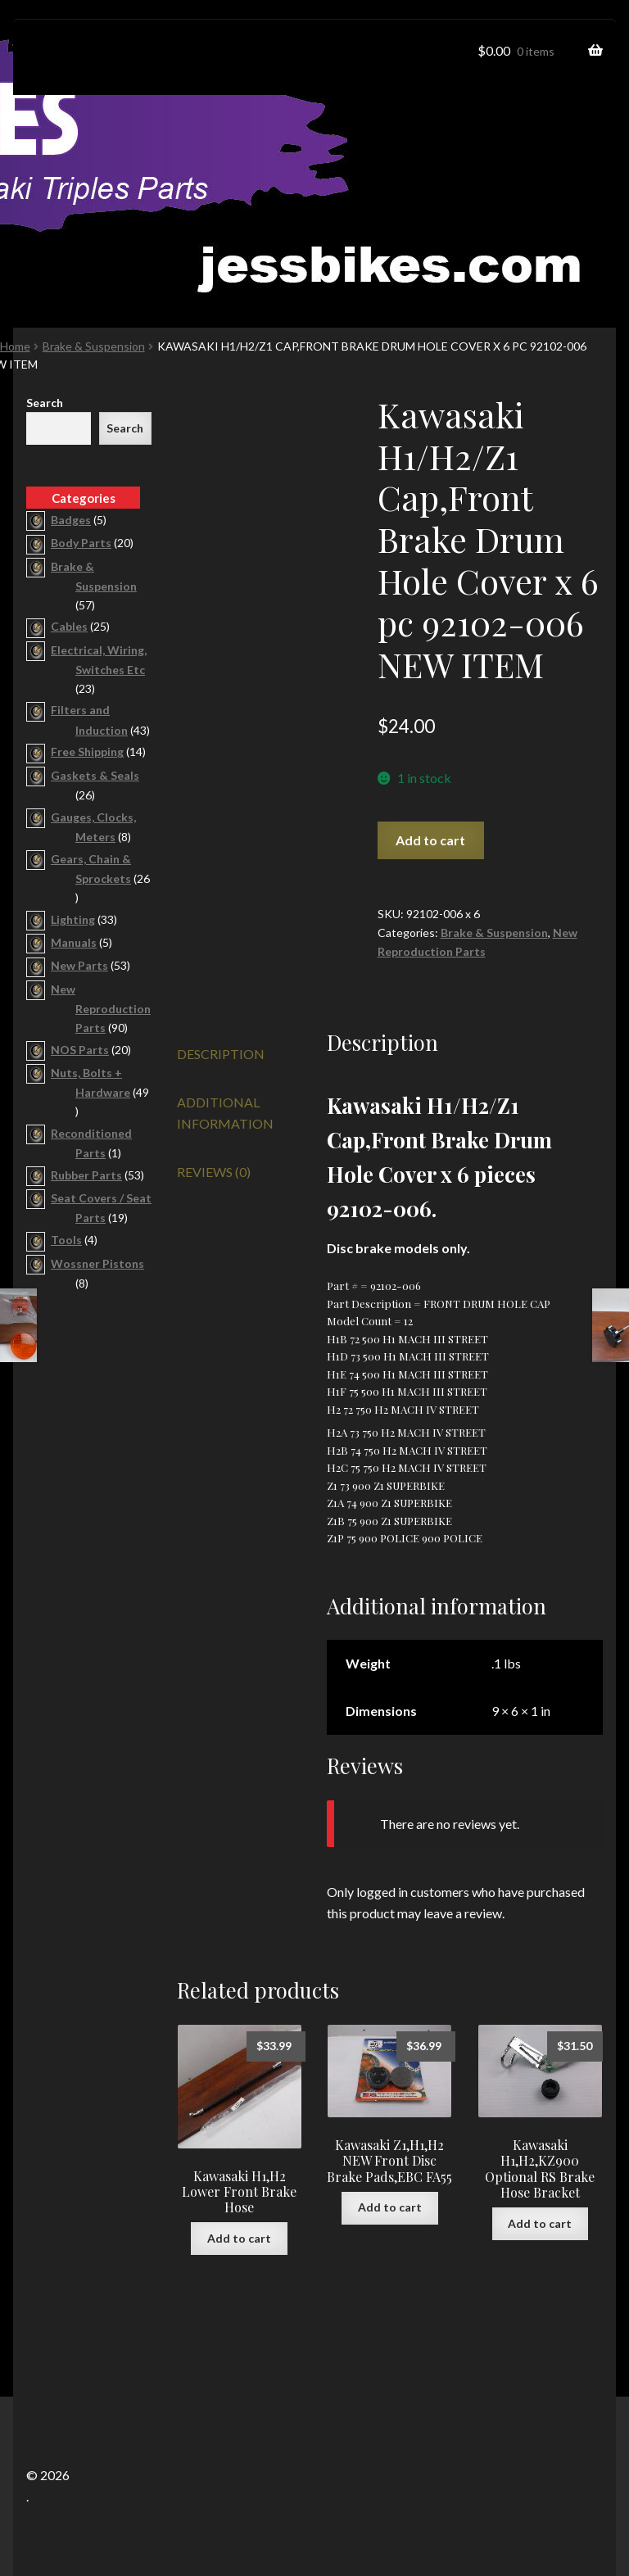  I want to click on Brake & Suspension, so click(94, 346).